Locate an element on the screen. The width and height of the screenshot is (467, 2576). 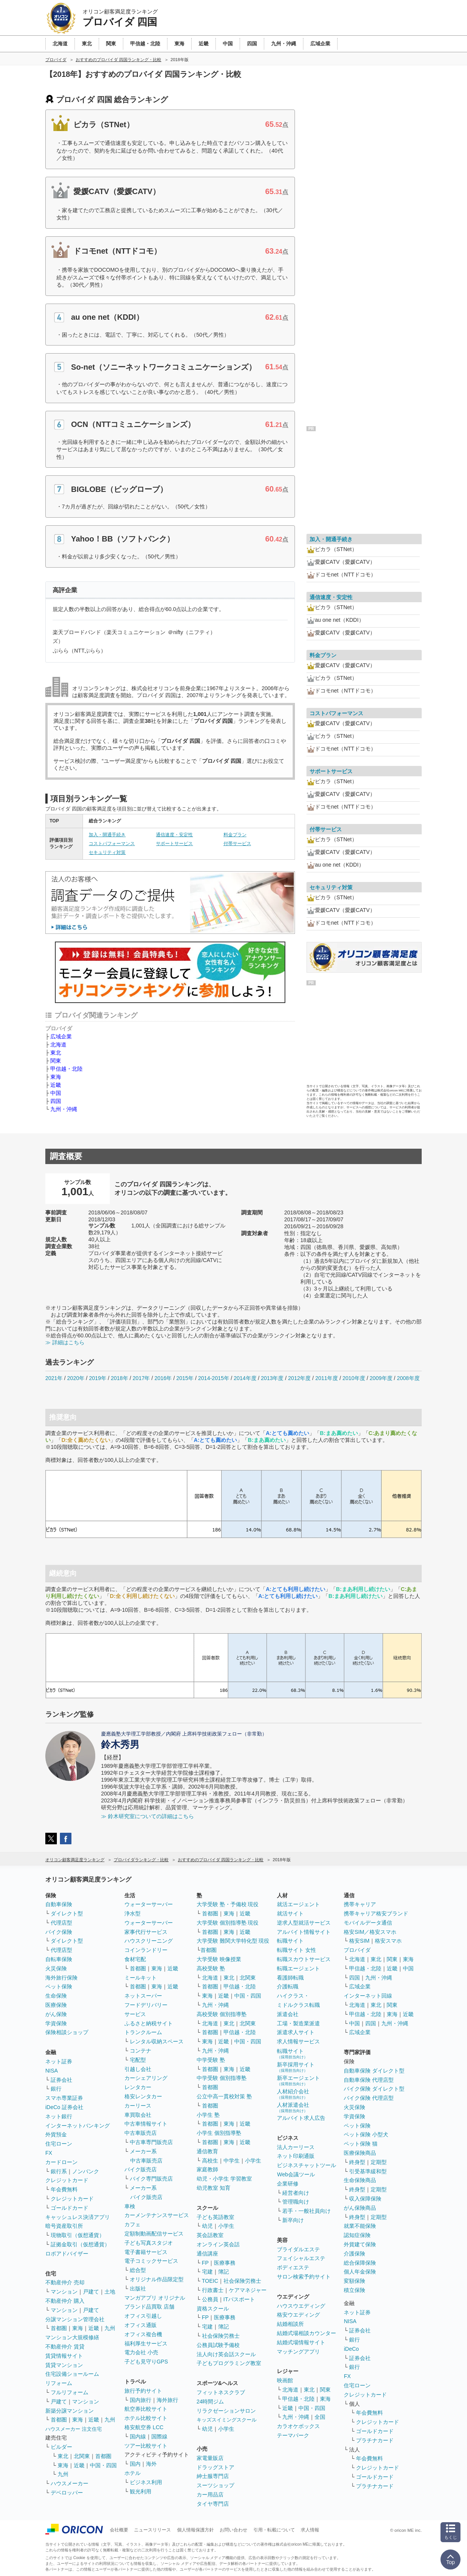
通信速度・安定性 is located at coordinates (174, 834).